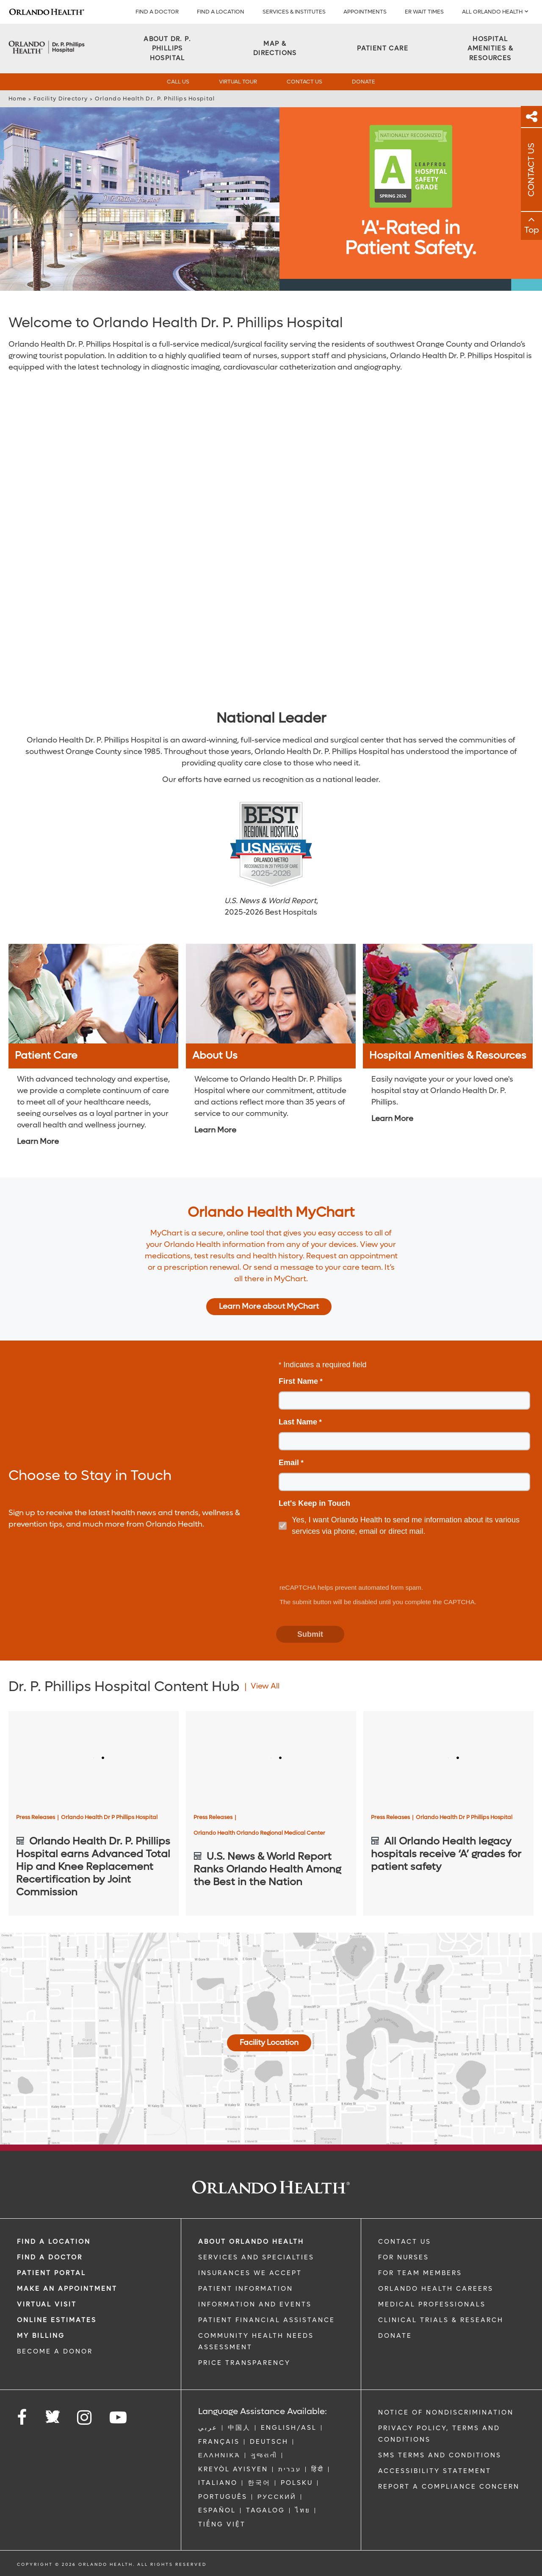  What do you see at coordinates (255, 2304) in the screenshot?
I see `INFORMATION AND EVENTS` at bounding box center [255, 2304].